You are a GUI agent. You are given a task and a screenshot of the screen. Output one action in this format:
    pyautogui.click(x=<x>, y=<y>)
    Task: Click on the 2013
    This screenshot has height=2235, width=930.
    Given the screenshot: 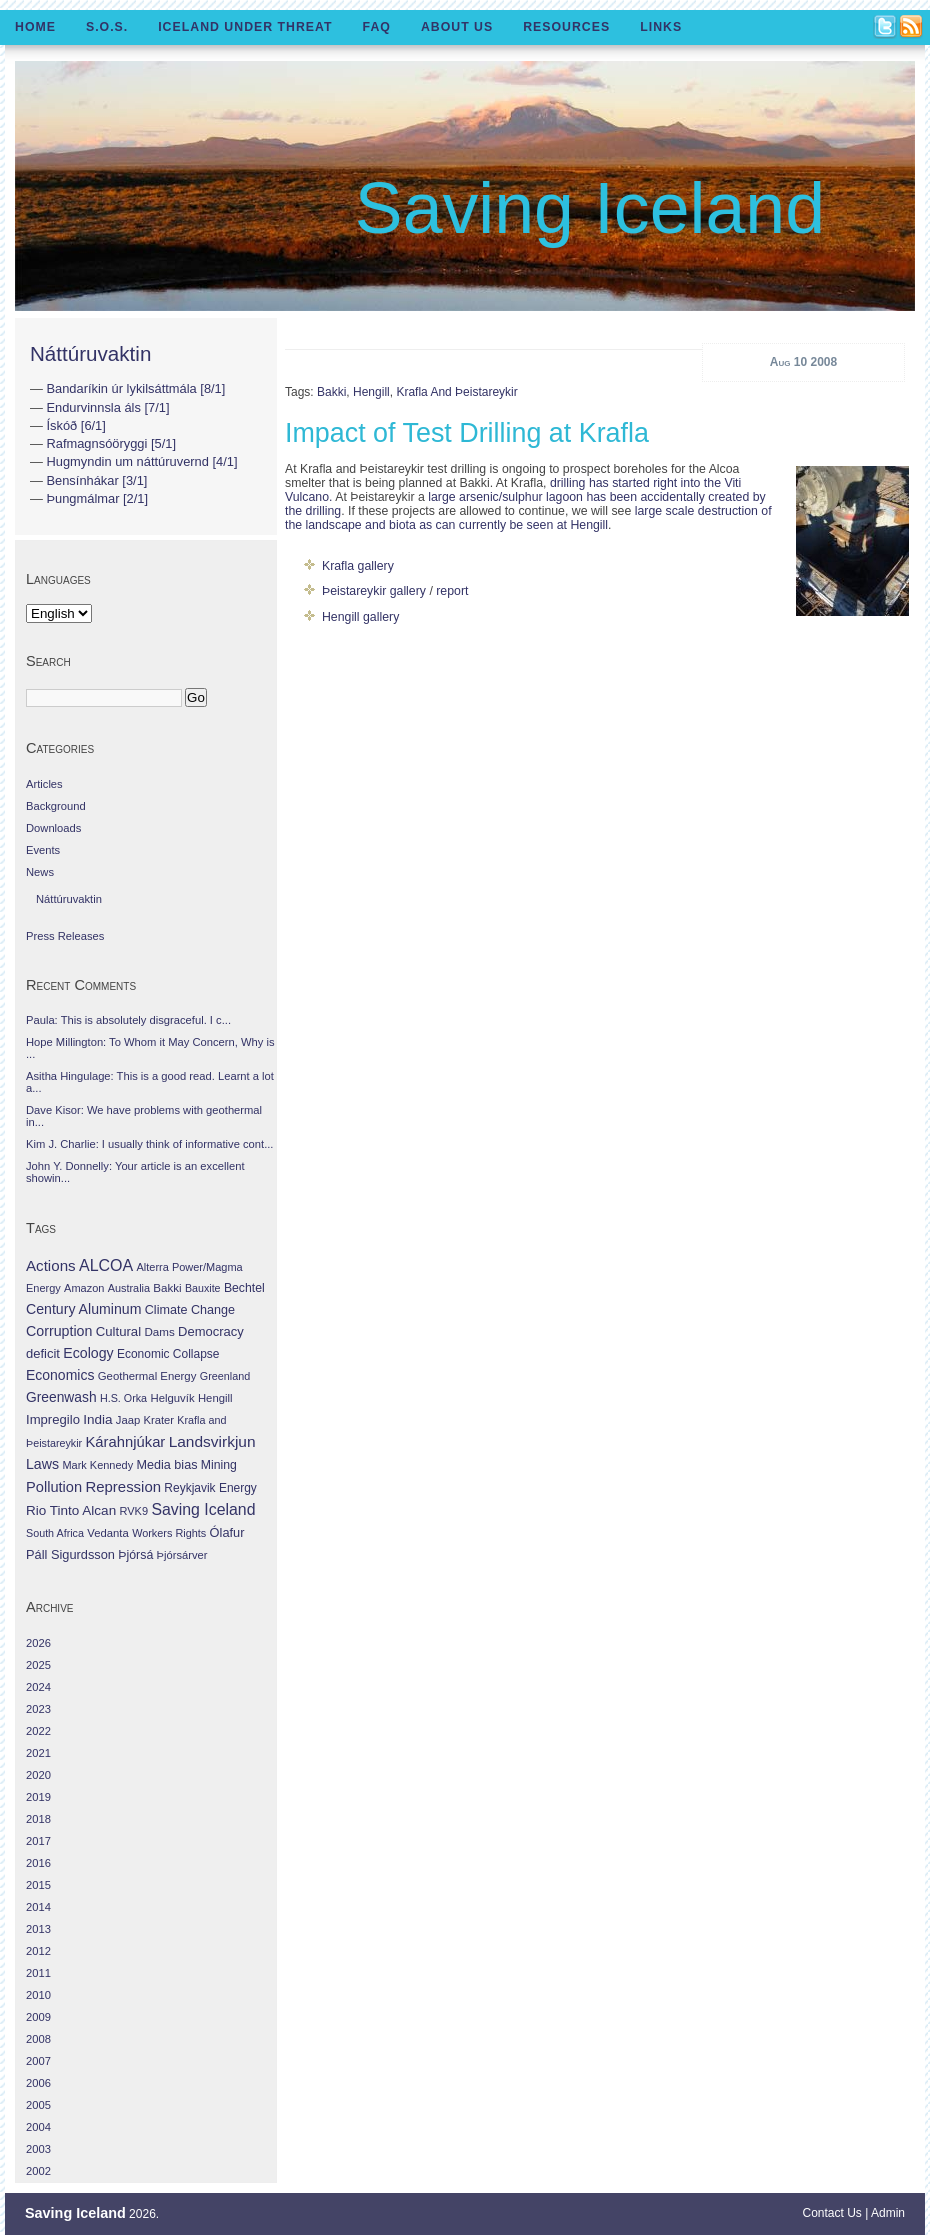 What is the action you would take?
    pyautogui.click(x=38, y=1929)
    